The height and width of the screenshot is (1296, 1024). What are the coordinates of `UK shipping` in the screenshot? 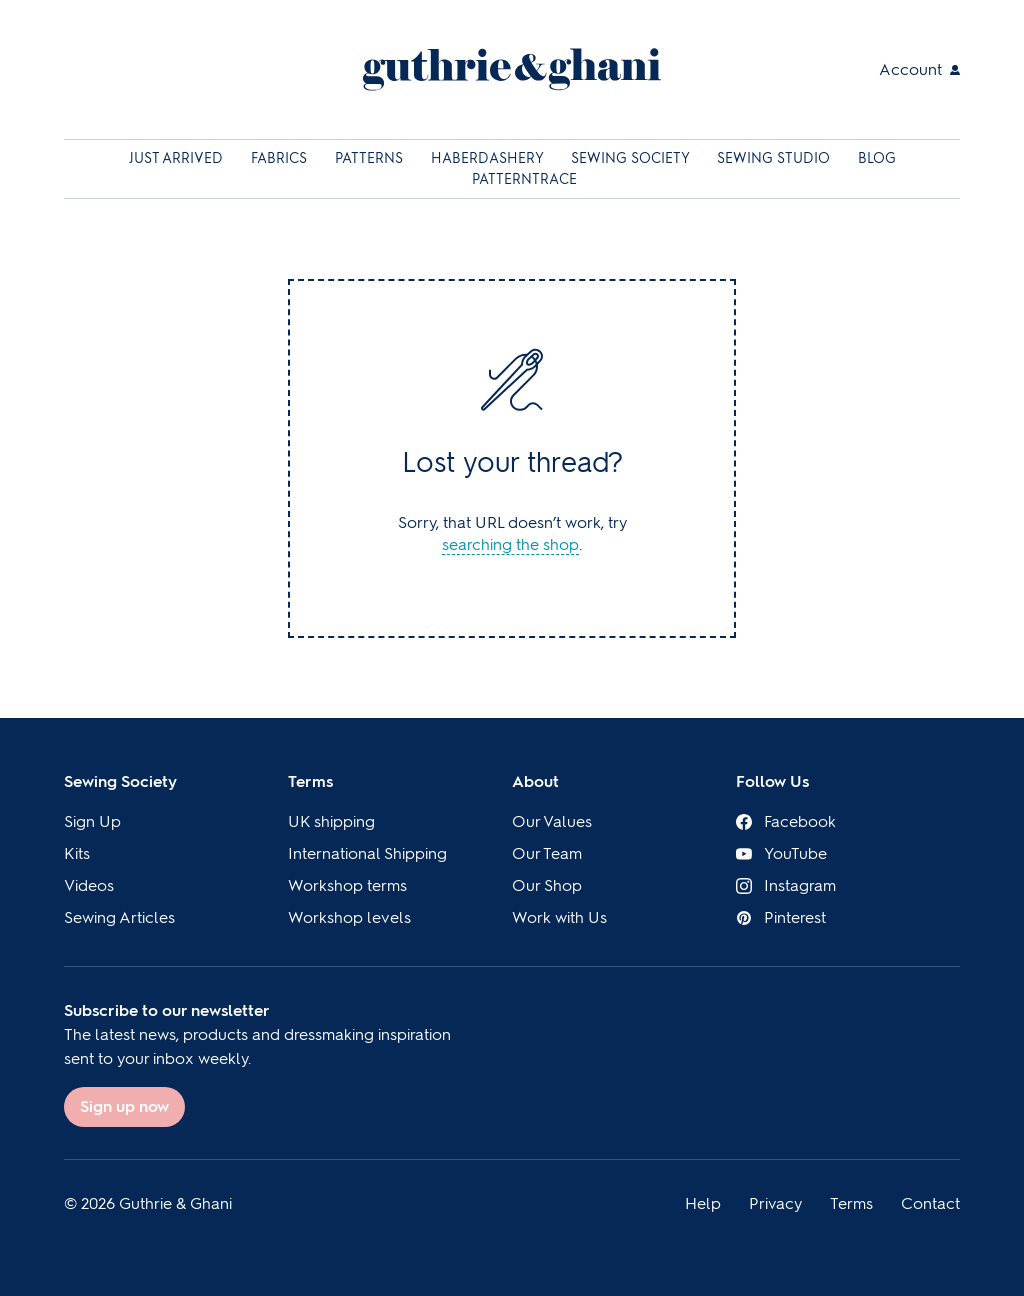 It's located at (331, 821).